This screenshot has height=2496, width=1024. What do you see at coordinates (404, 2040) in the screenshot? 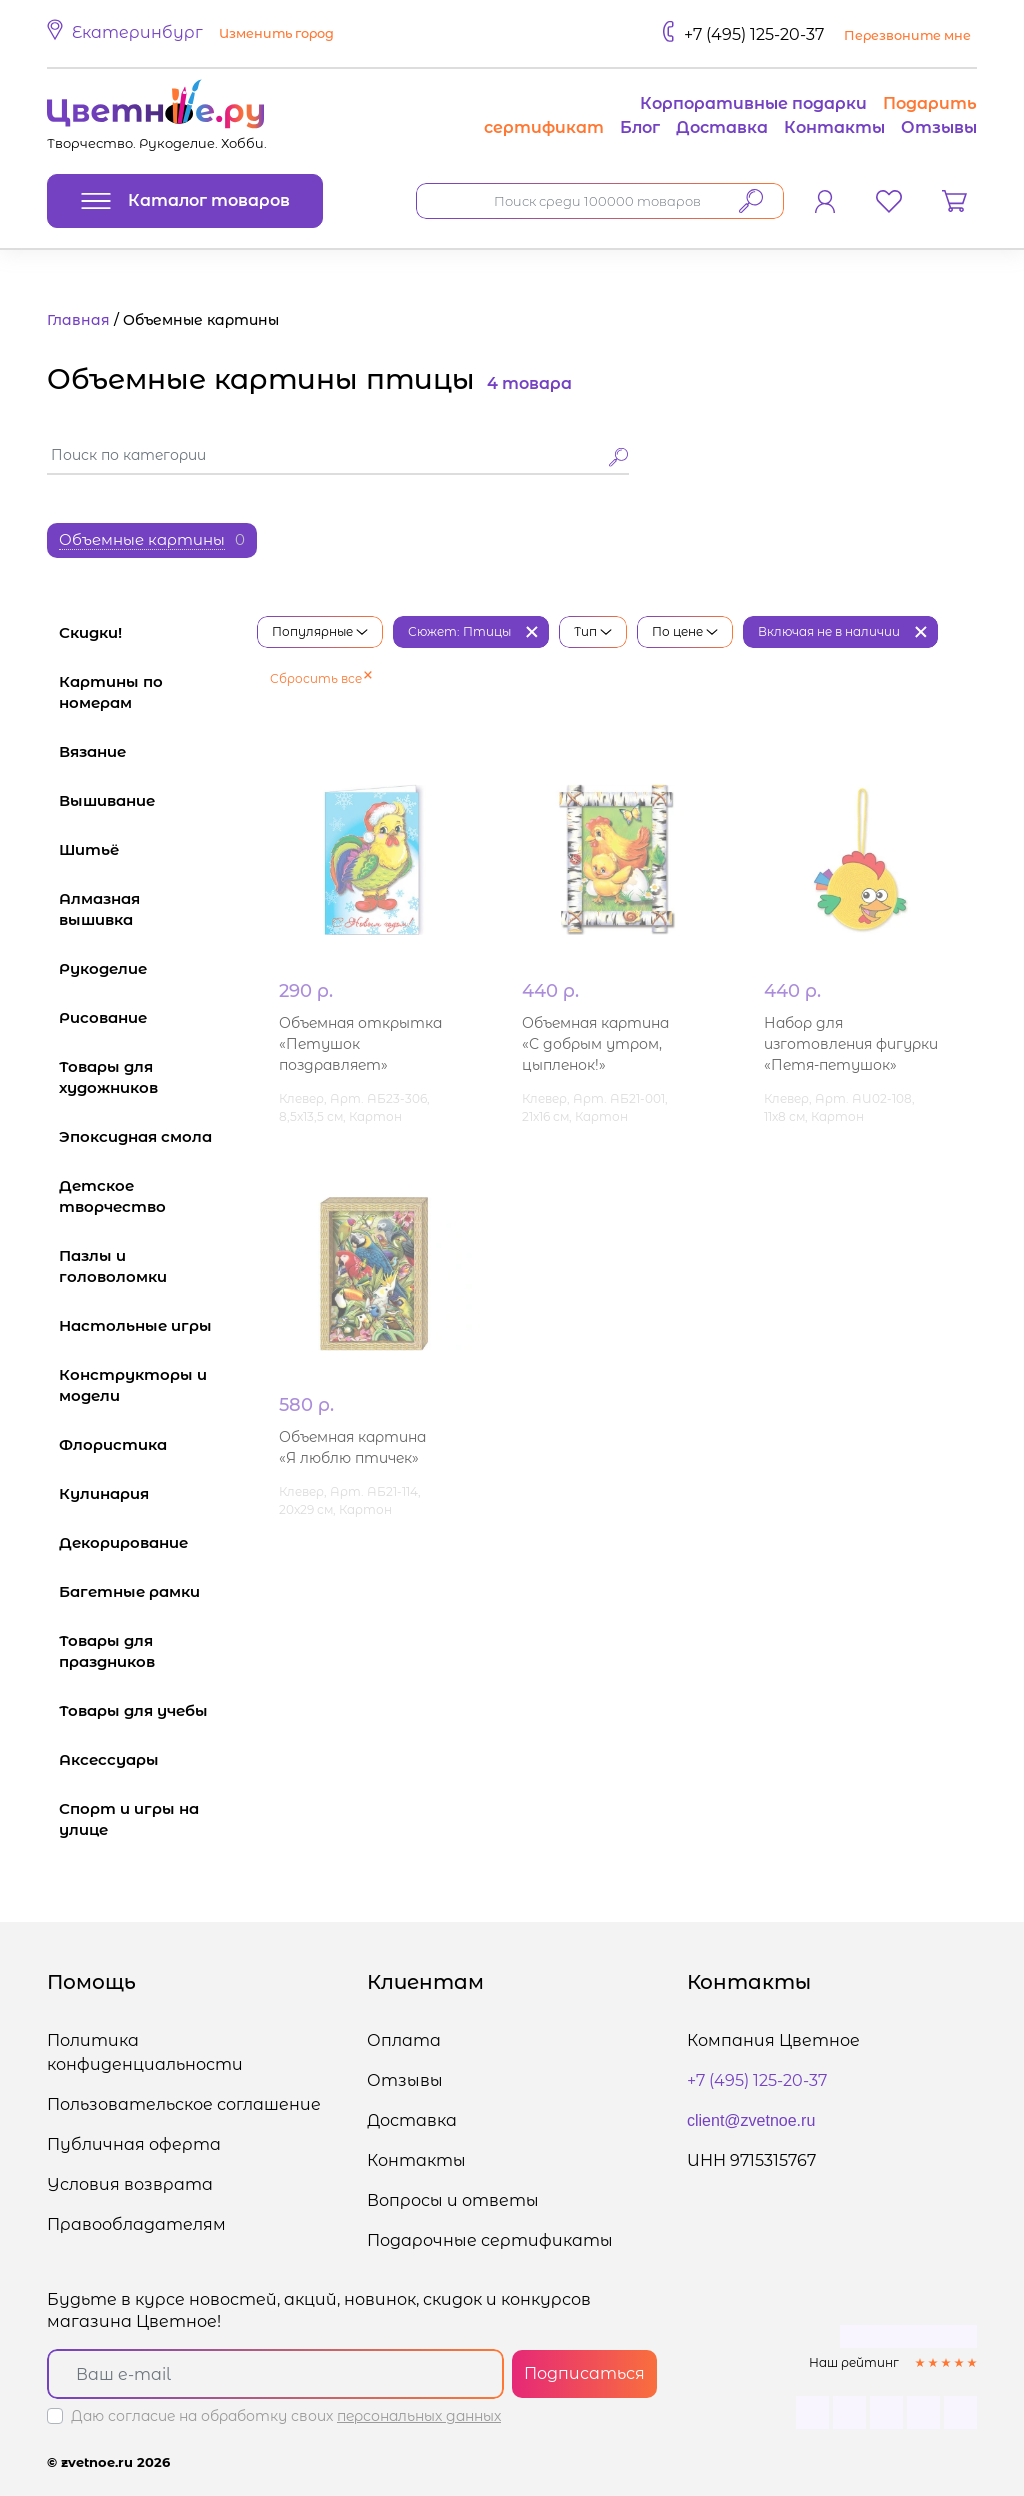
I see `Оплата` at bounding box center [404, 2040].